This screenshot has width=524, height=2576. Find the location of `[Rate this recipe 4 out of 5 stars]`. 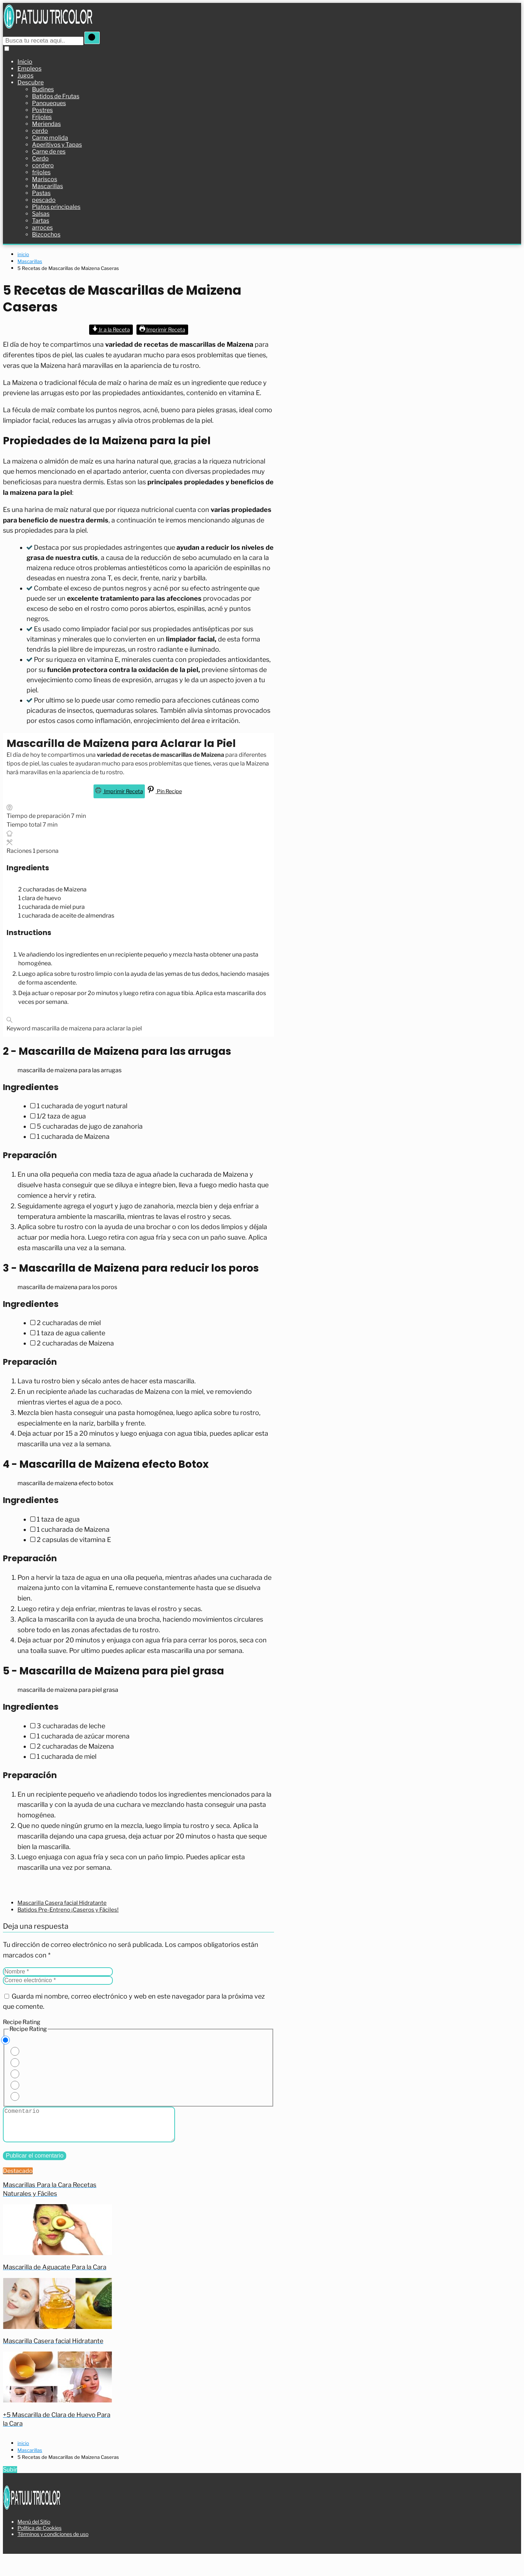

[Rate this recipe 4 out of 5 stars] is located at coordinates (15, 2084).